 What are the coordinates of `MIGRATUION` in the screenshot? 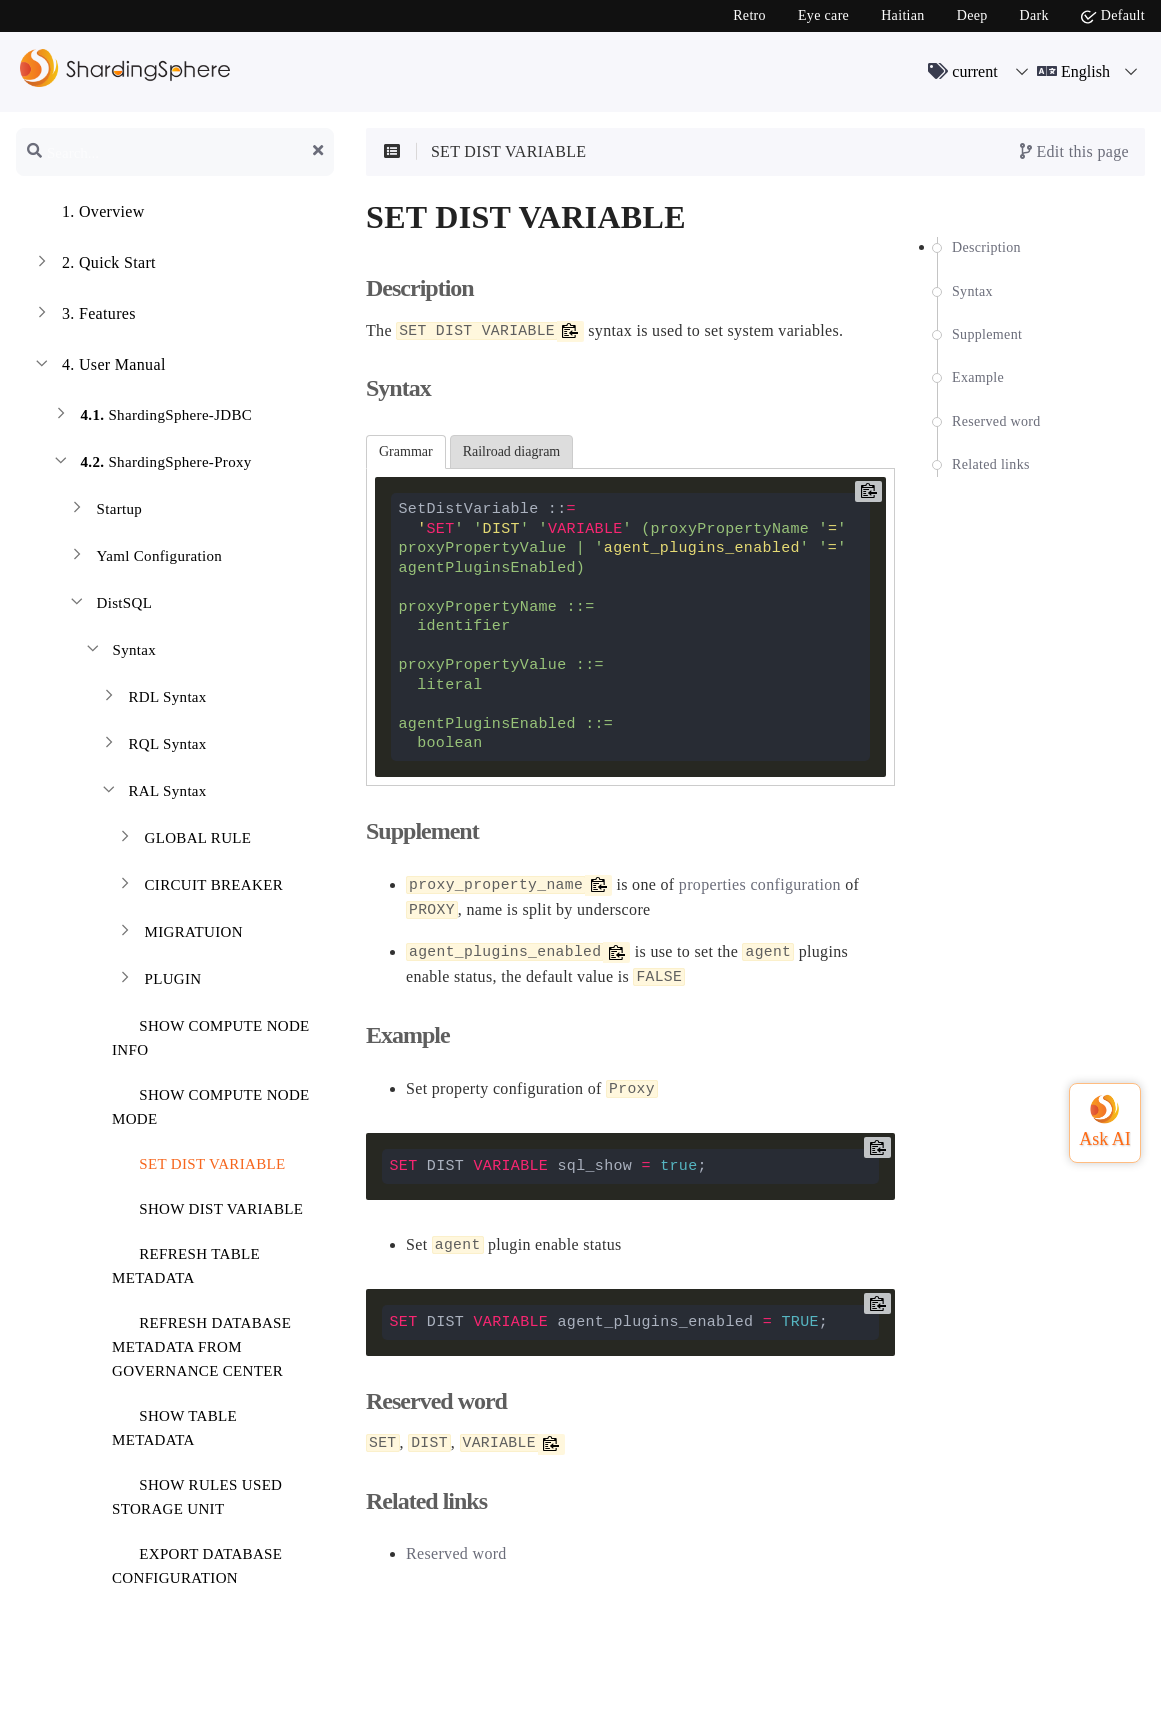 It's located at (179, 934).